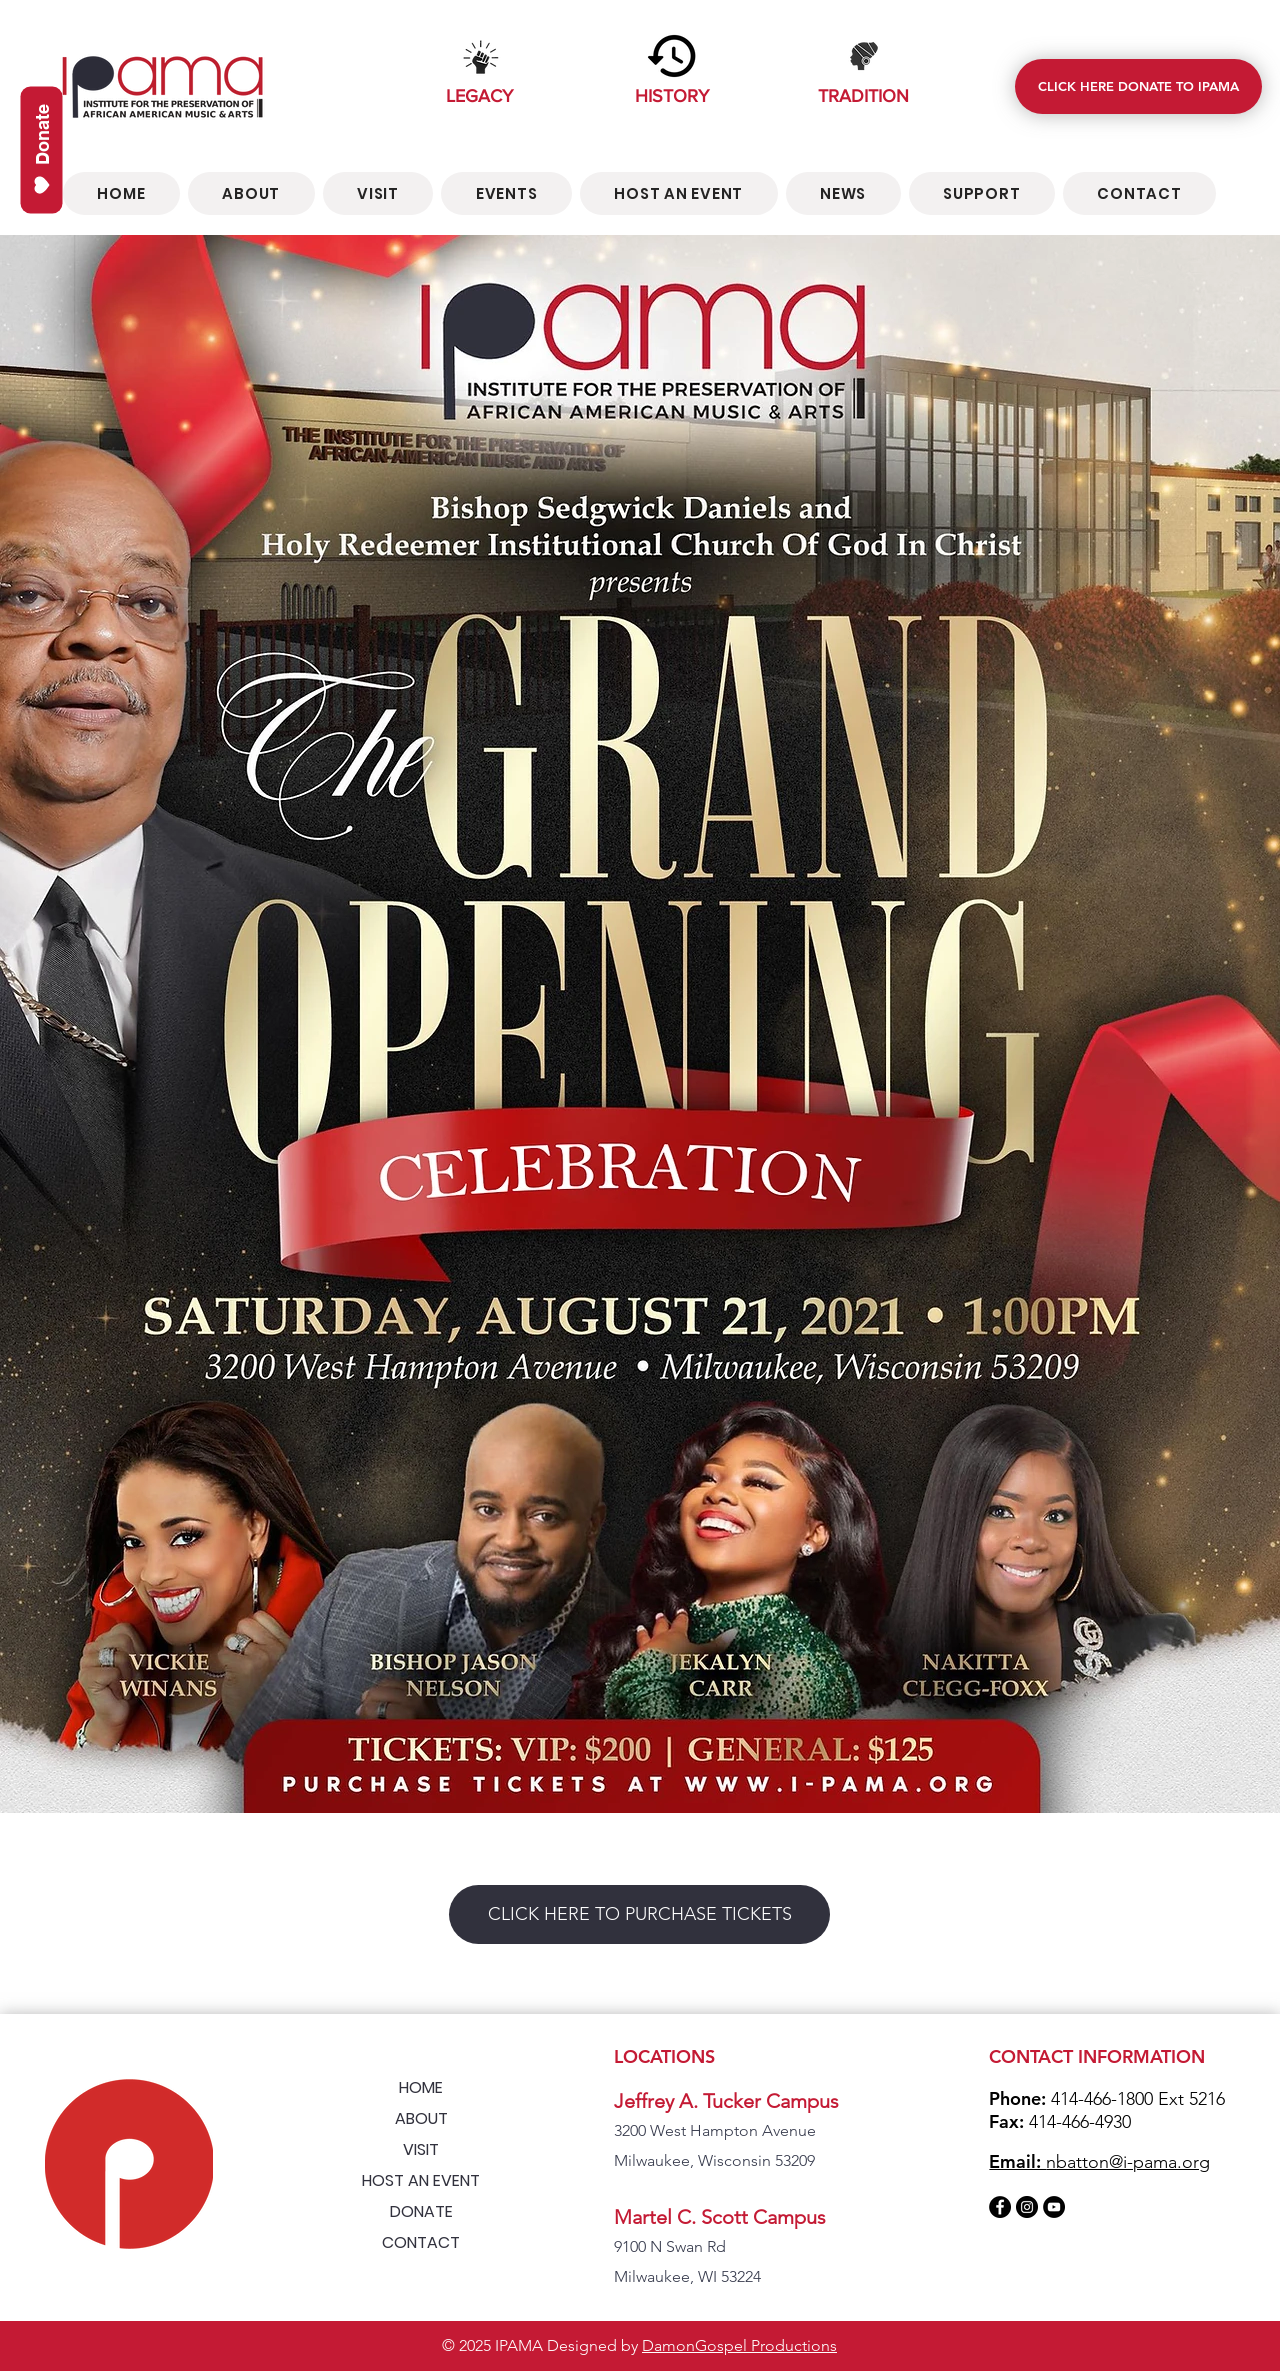  Describe the element at coordinates (421, 2087) in the screenshot. I see `HOME` at that location.